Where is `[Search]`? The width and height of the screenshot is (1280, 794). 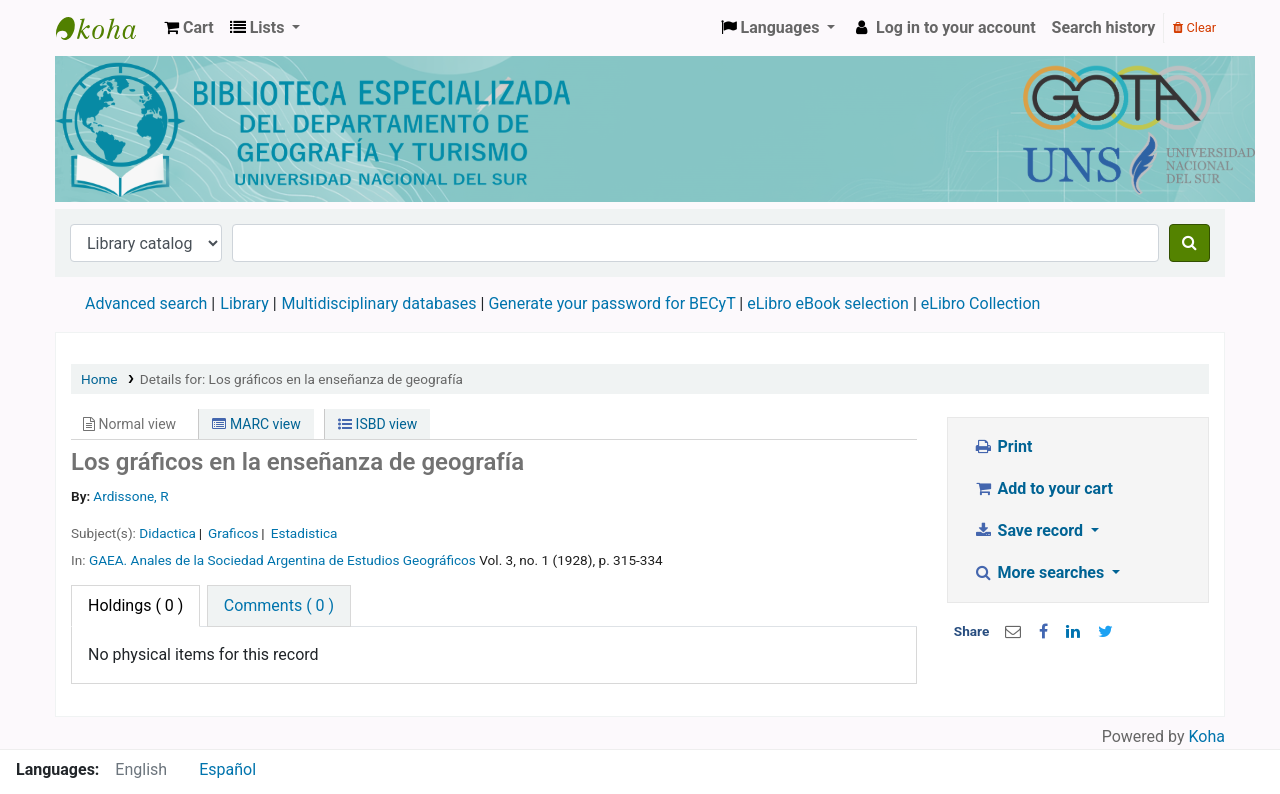 [Search] is located at coordinates (1189, 243).